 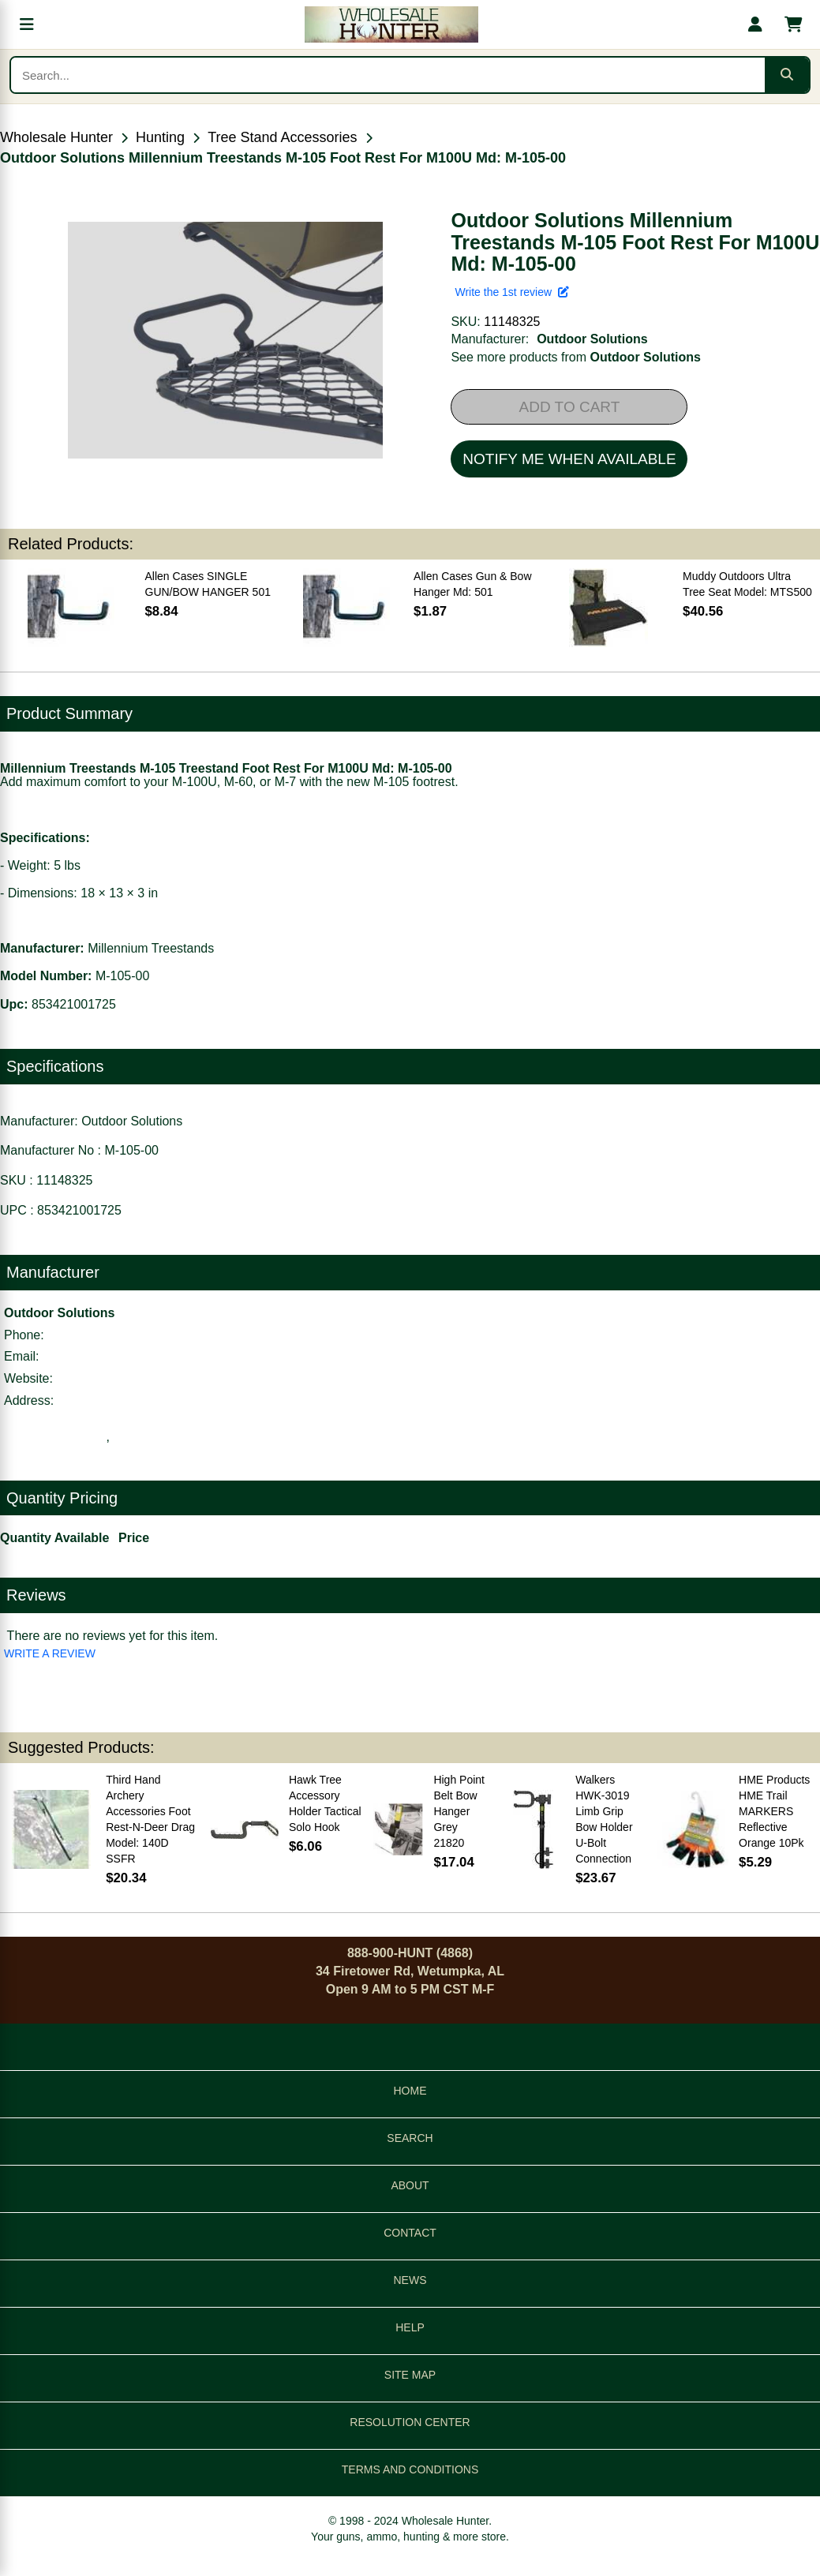 What do you see at coordinates (56, 137) in the screenshot?
I see `Wholesale Hunter` at bounding box center [56, 137].